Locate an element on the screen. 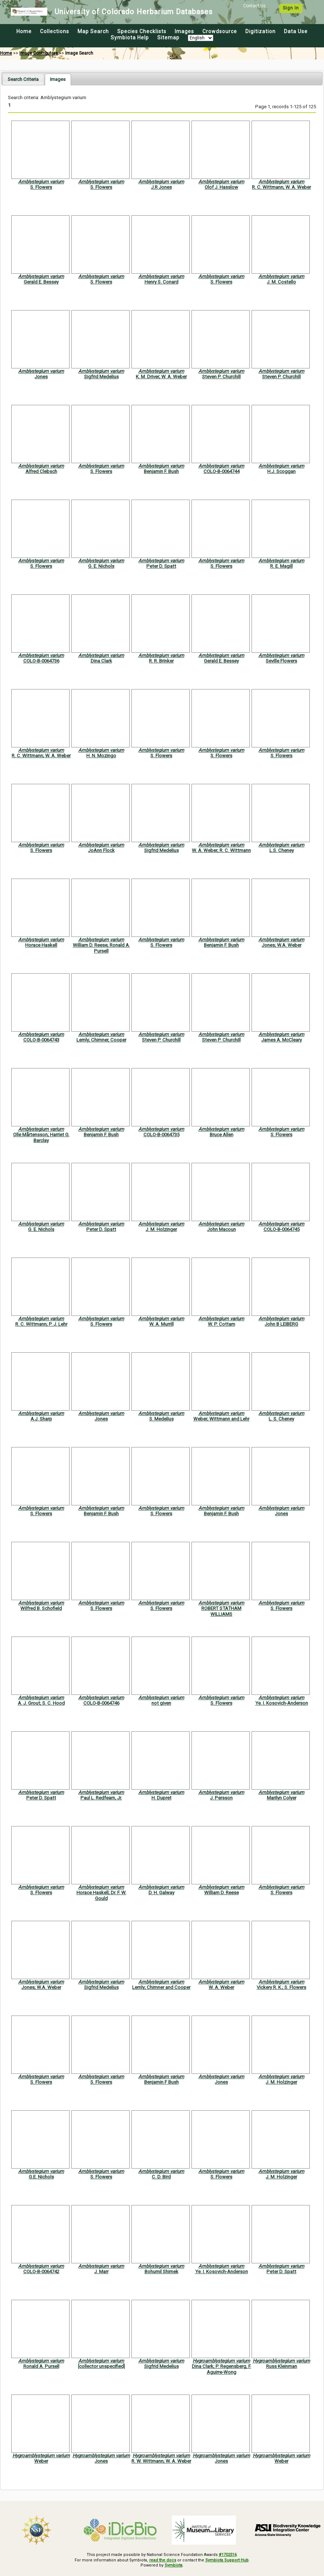 The height and width of the screenshot is (2576, 324). Digitization is located at coordinates (260, 31).